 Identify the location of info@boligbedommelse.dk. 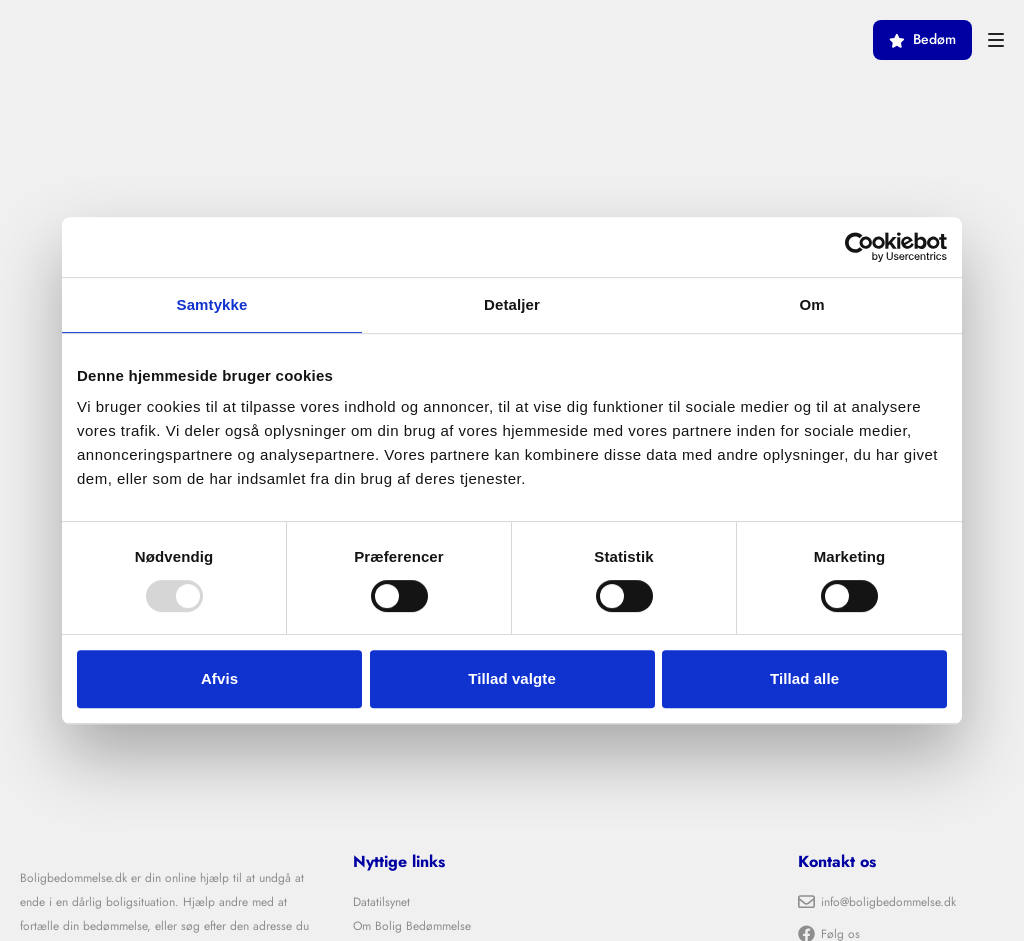
(877, 902).